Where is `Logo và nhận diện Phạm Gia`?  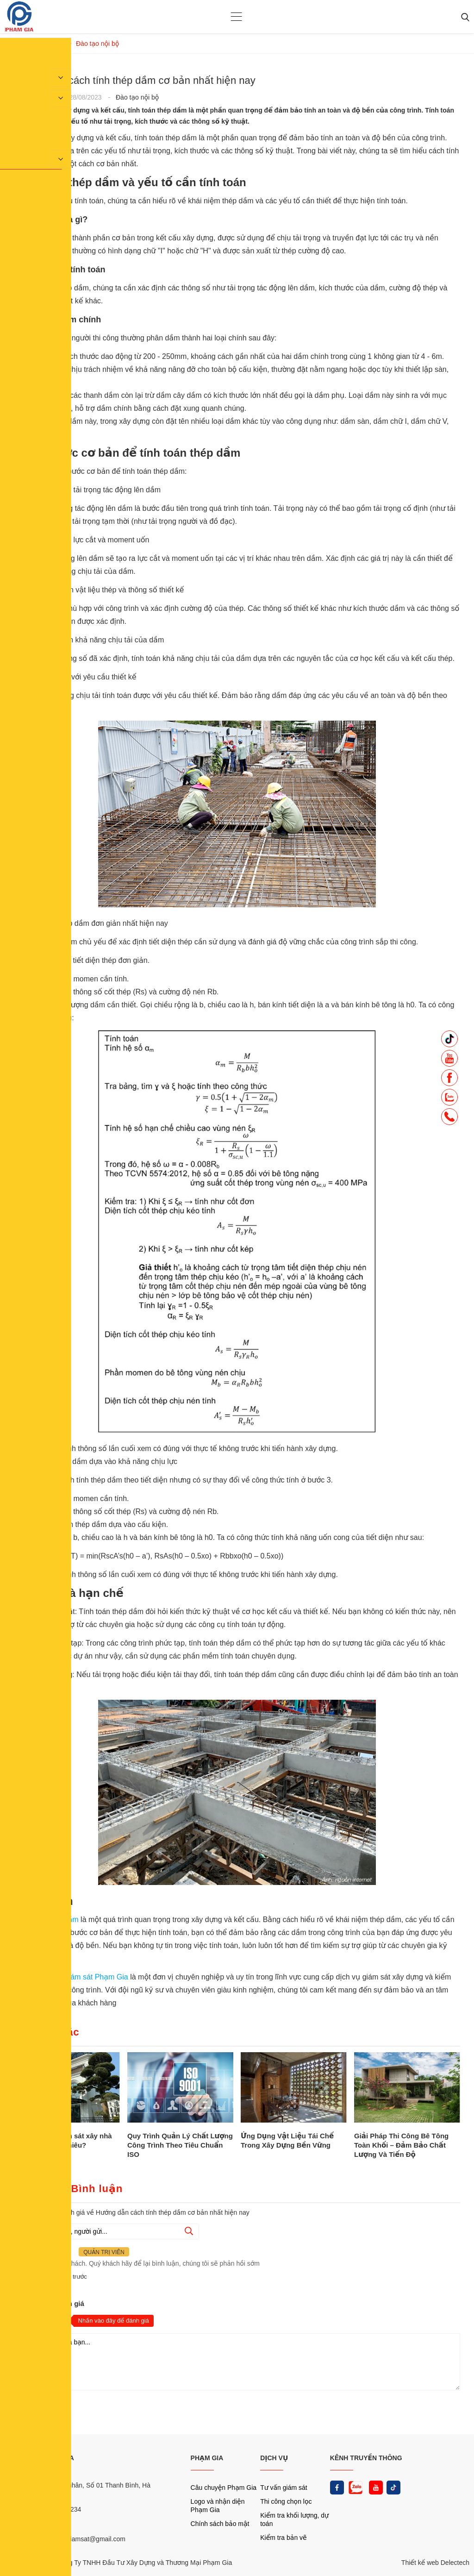
Logo và nhận diện Phạm Gia is located at coordinates (218, 2505).